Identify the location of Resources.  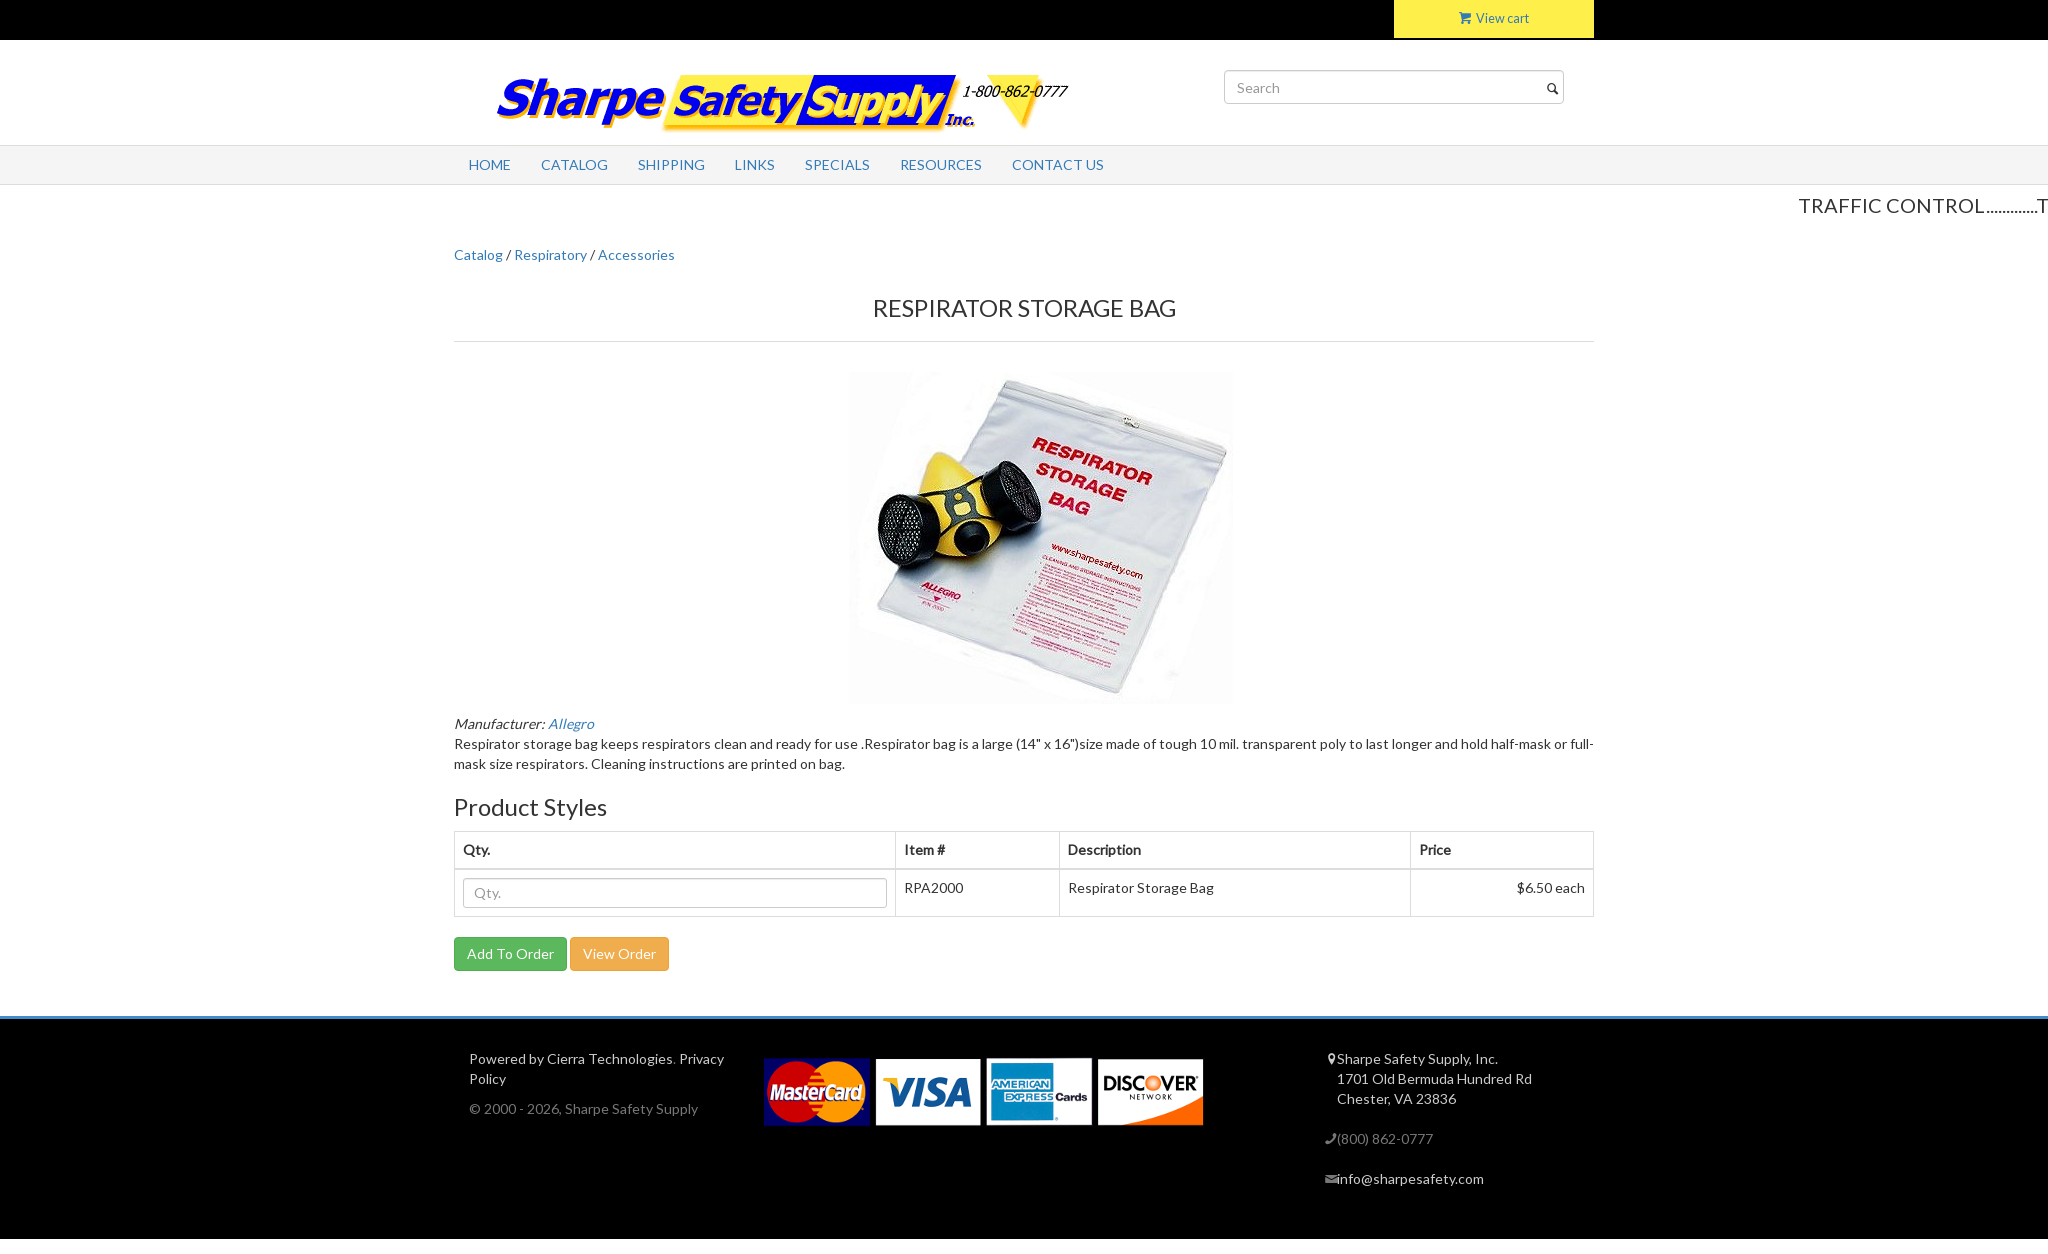
(941, 164).